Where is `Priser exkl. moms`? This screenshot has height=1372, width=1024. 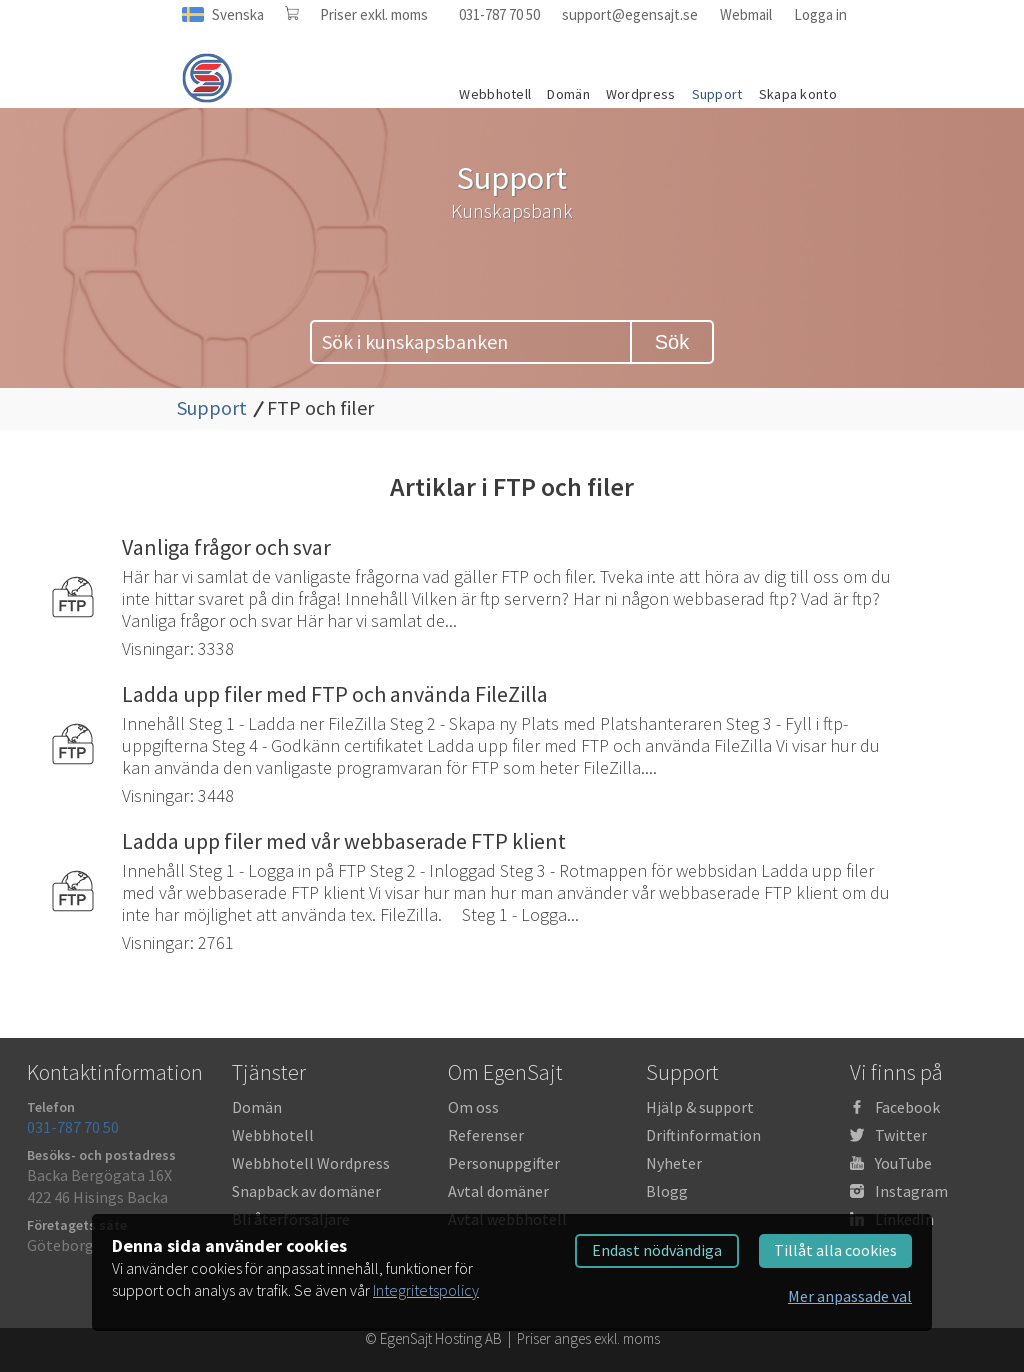
Priser exkl. moms is located at coordinates (374, 14).